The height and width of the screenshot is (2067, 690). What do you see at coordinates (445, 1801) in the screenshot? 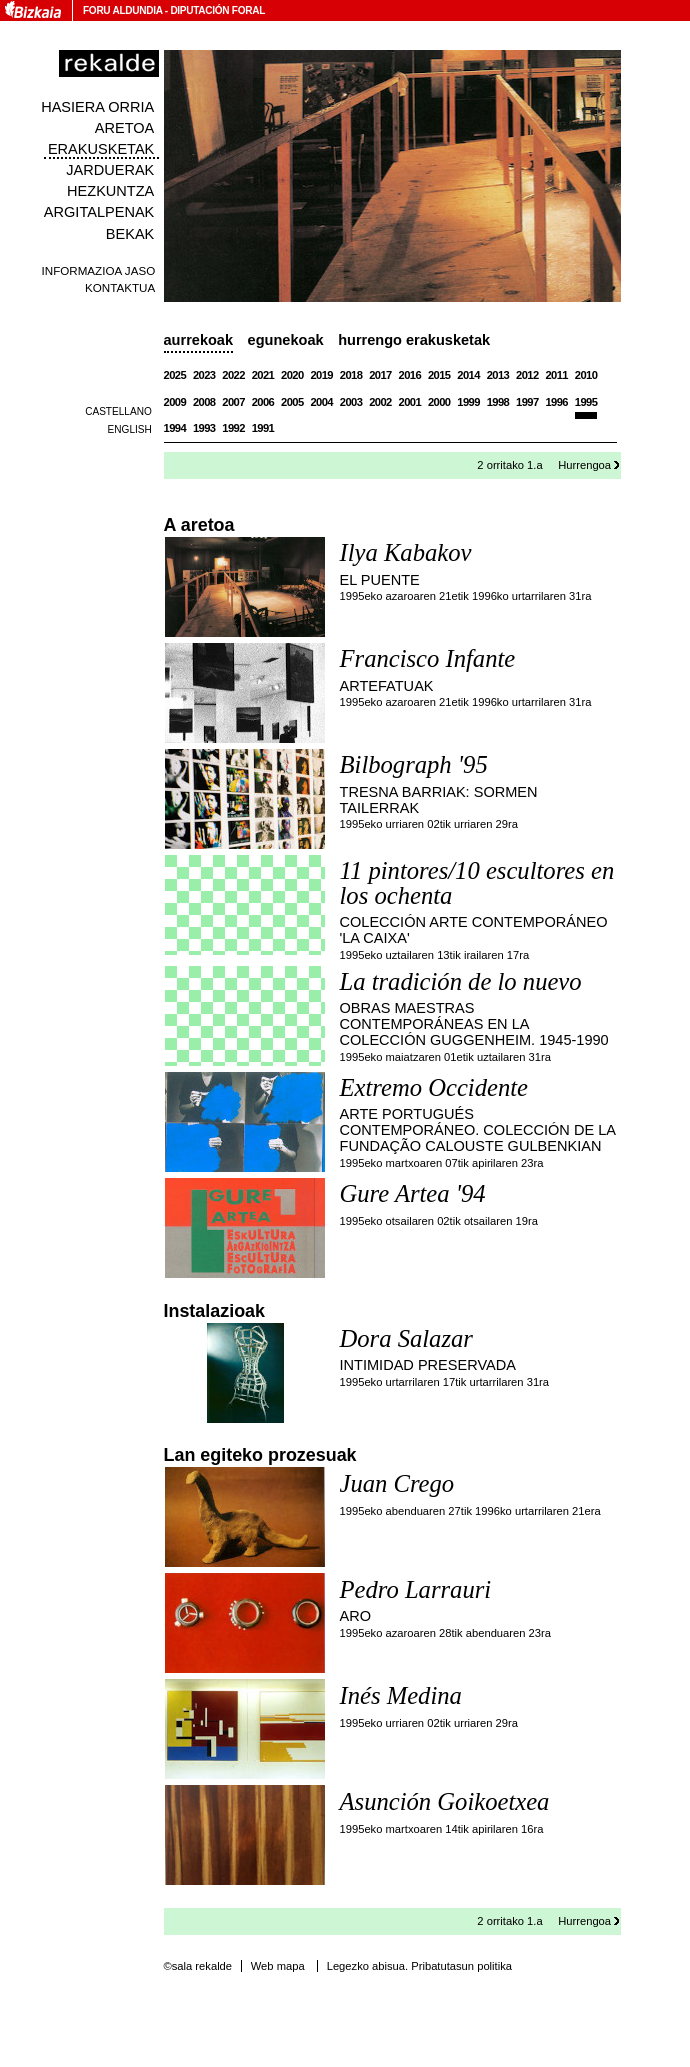
I see `Asunción Goikoetxea` at bounding box center [445, 1801].